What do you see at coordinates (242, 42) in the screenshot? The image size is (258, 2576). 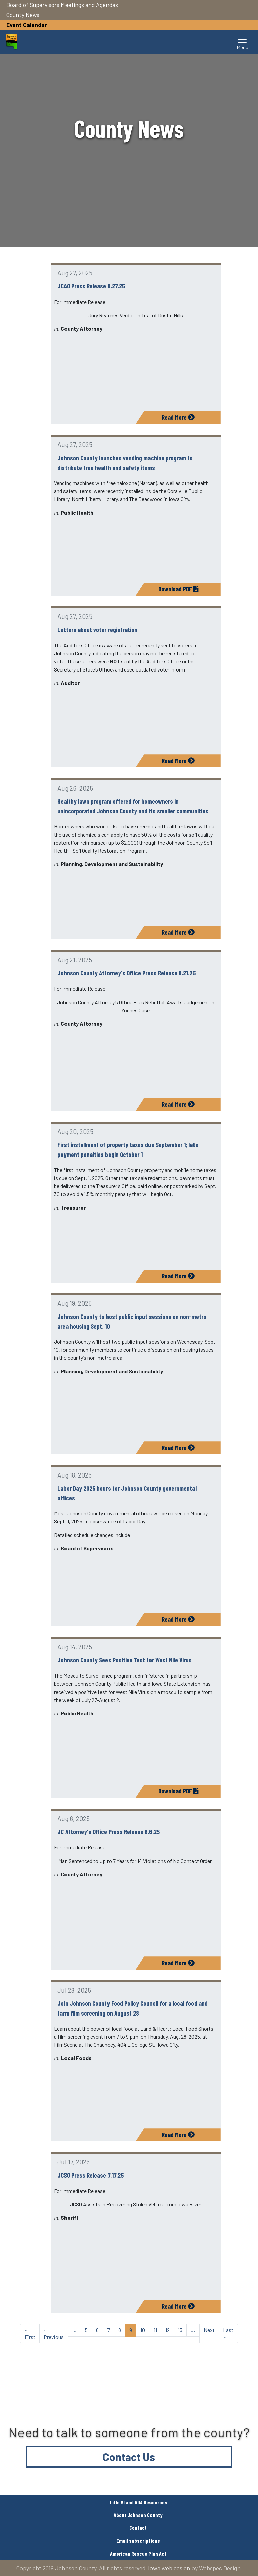 I see `[Toggle navigation]` at bounding box center [242, 42].